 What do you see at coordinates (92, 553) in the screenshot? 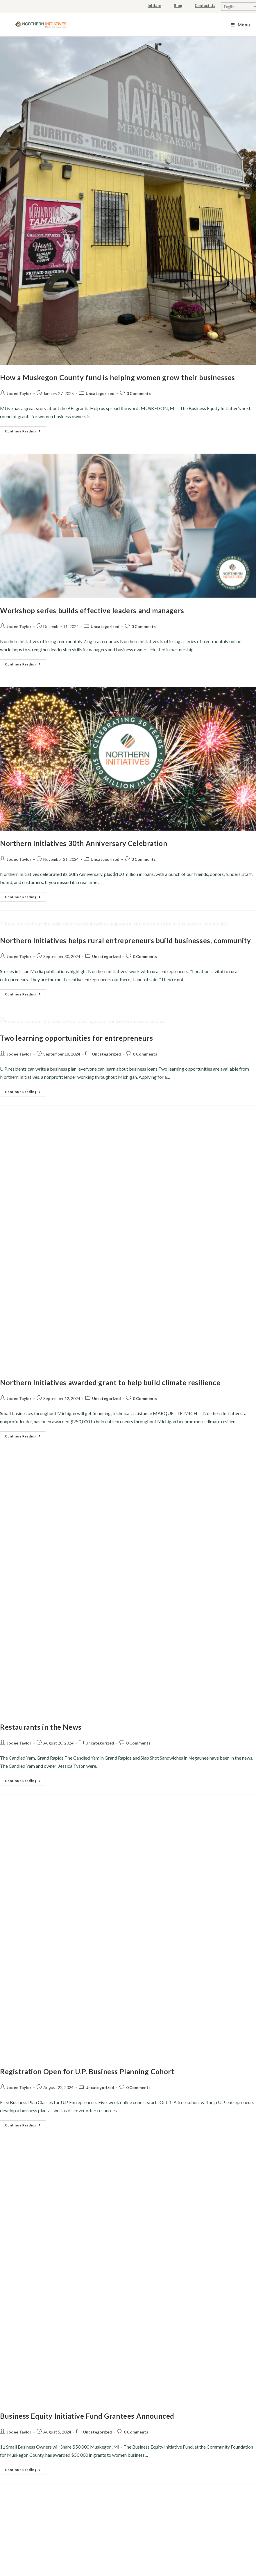
I see `Workshop series builds effective leaders and managers` at bounding box center [92, 553].